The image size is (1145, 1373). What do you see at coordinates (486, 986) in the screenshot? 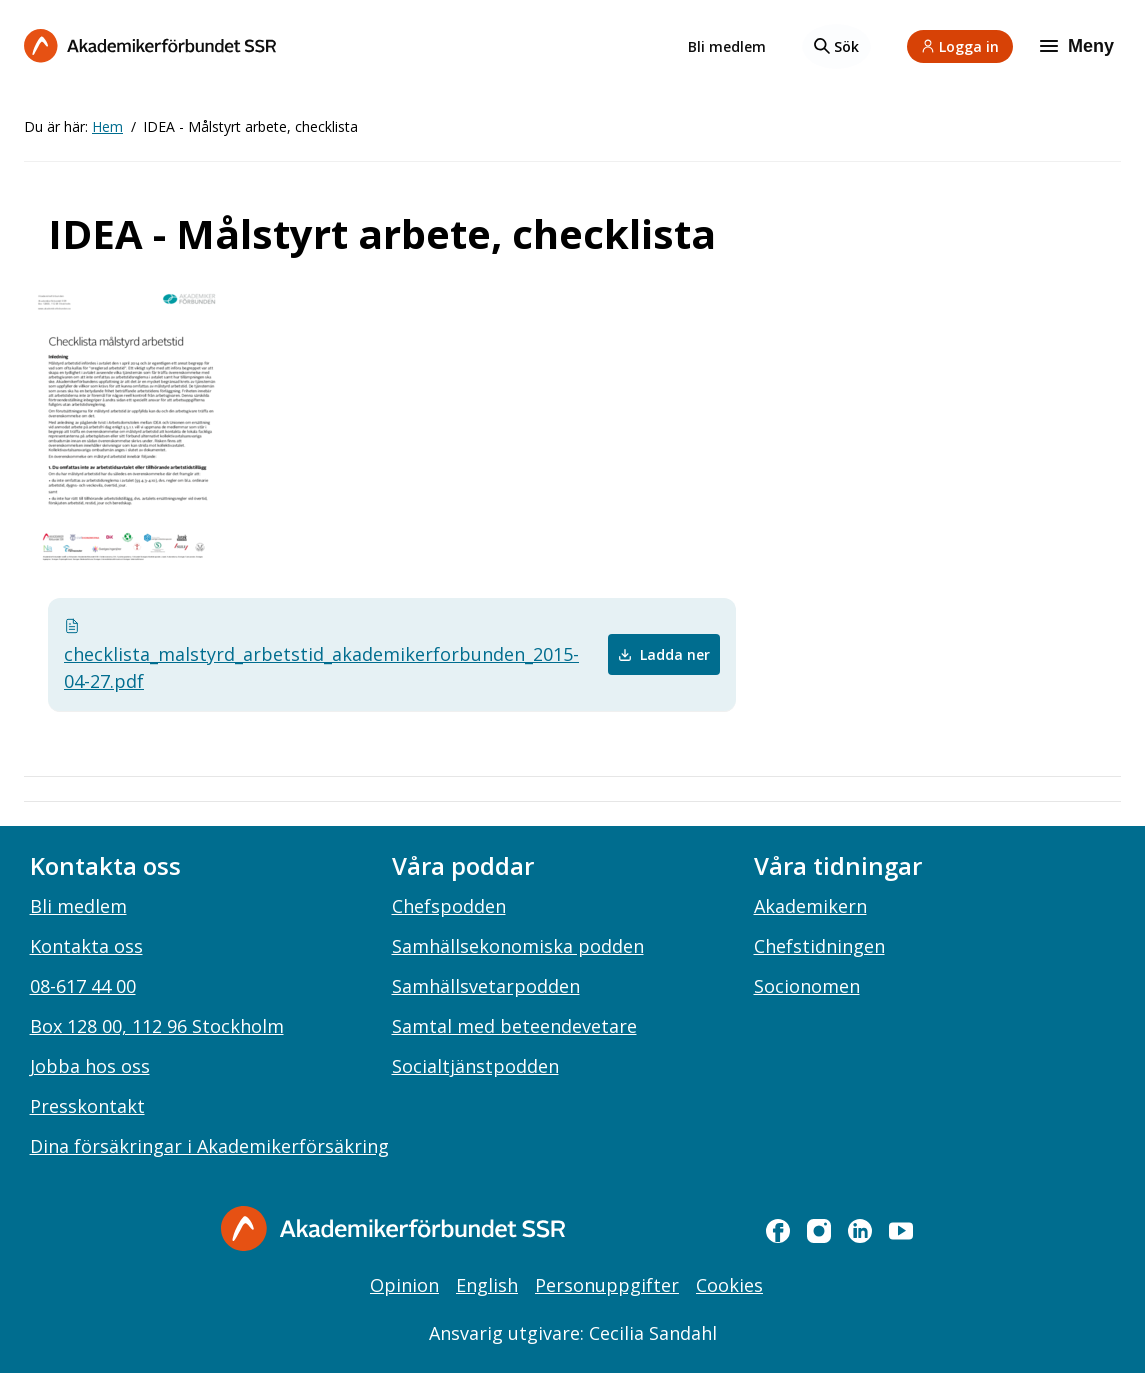
I see `Samhällsvetarpodden` at bounding box center [486, 986].